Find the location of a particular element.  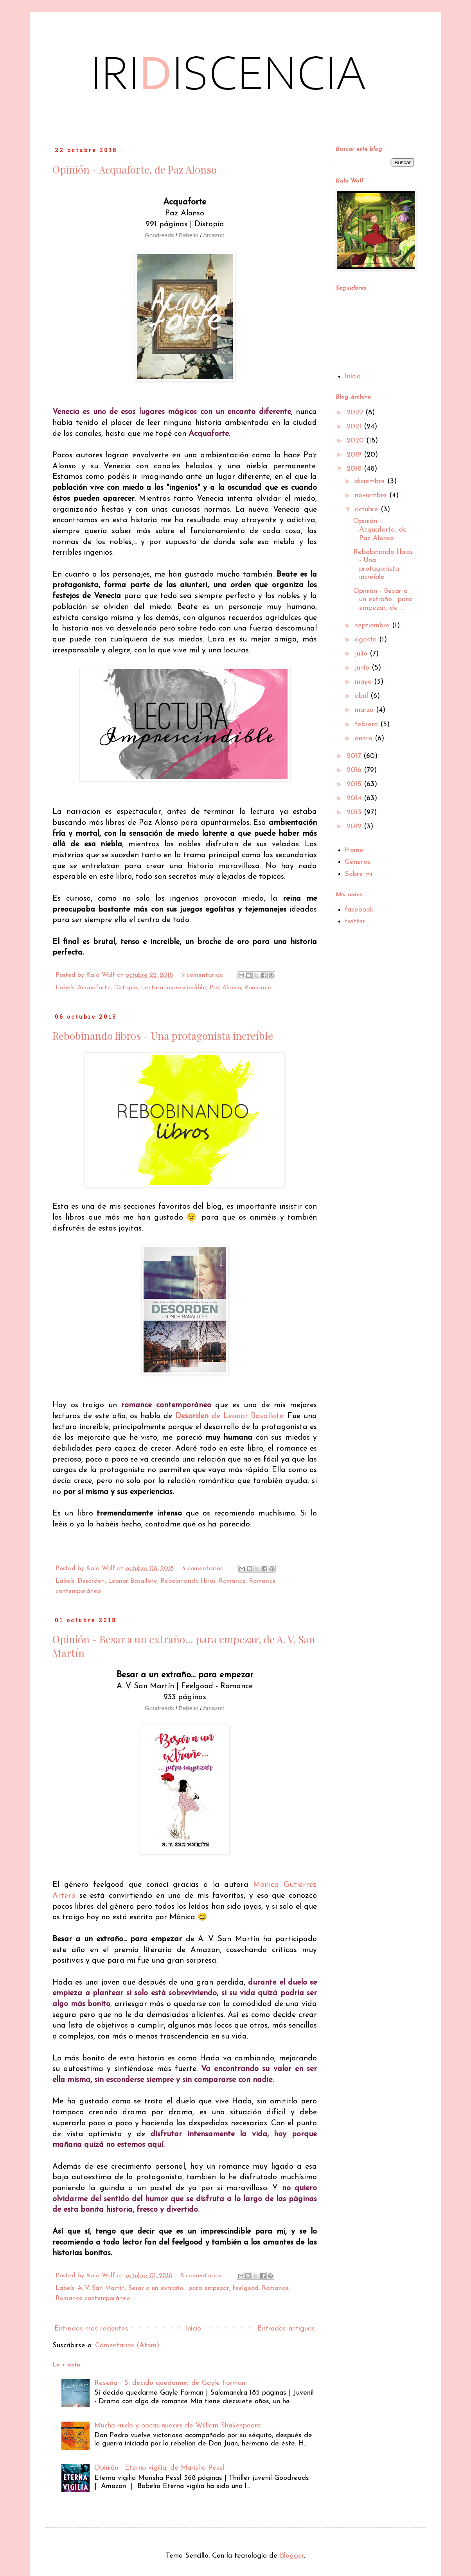

Inicio is located at coordinates (193, 2328).